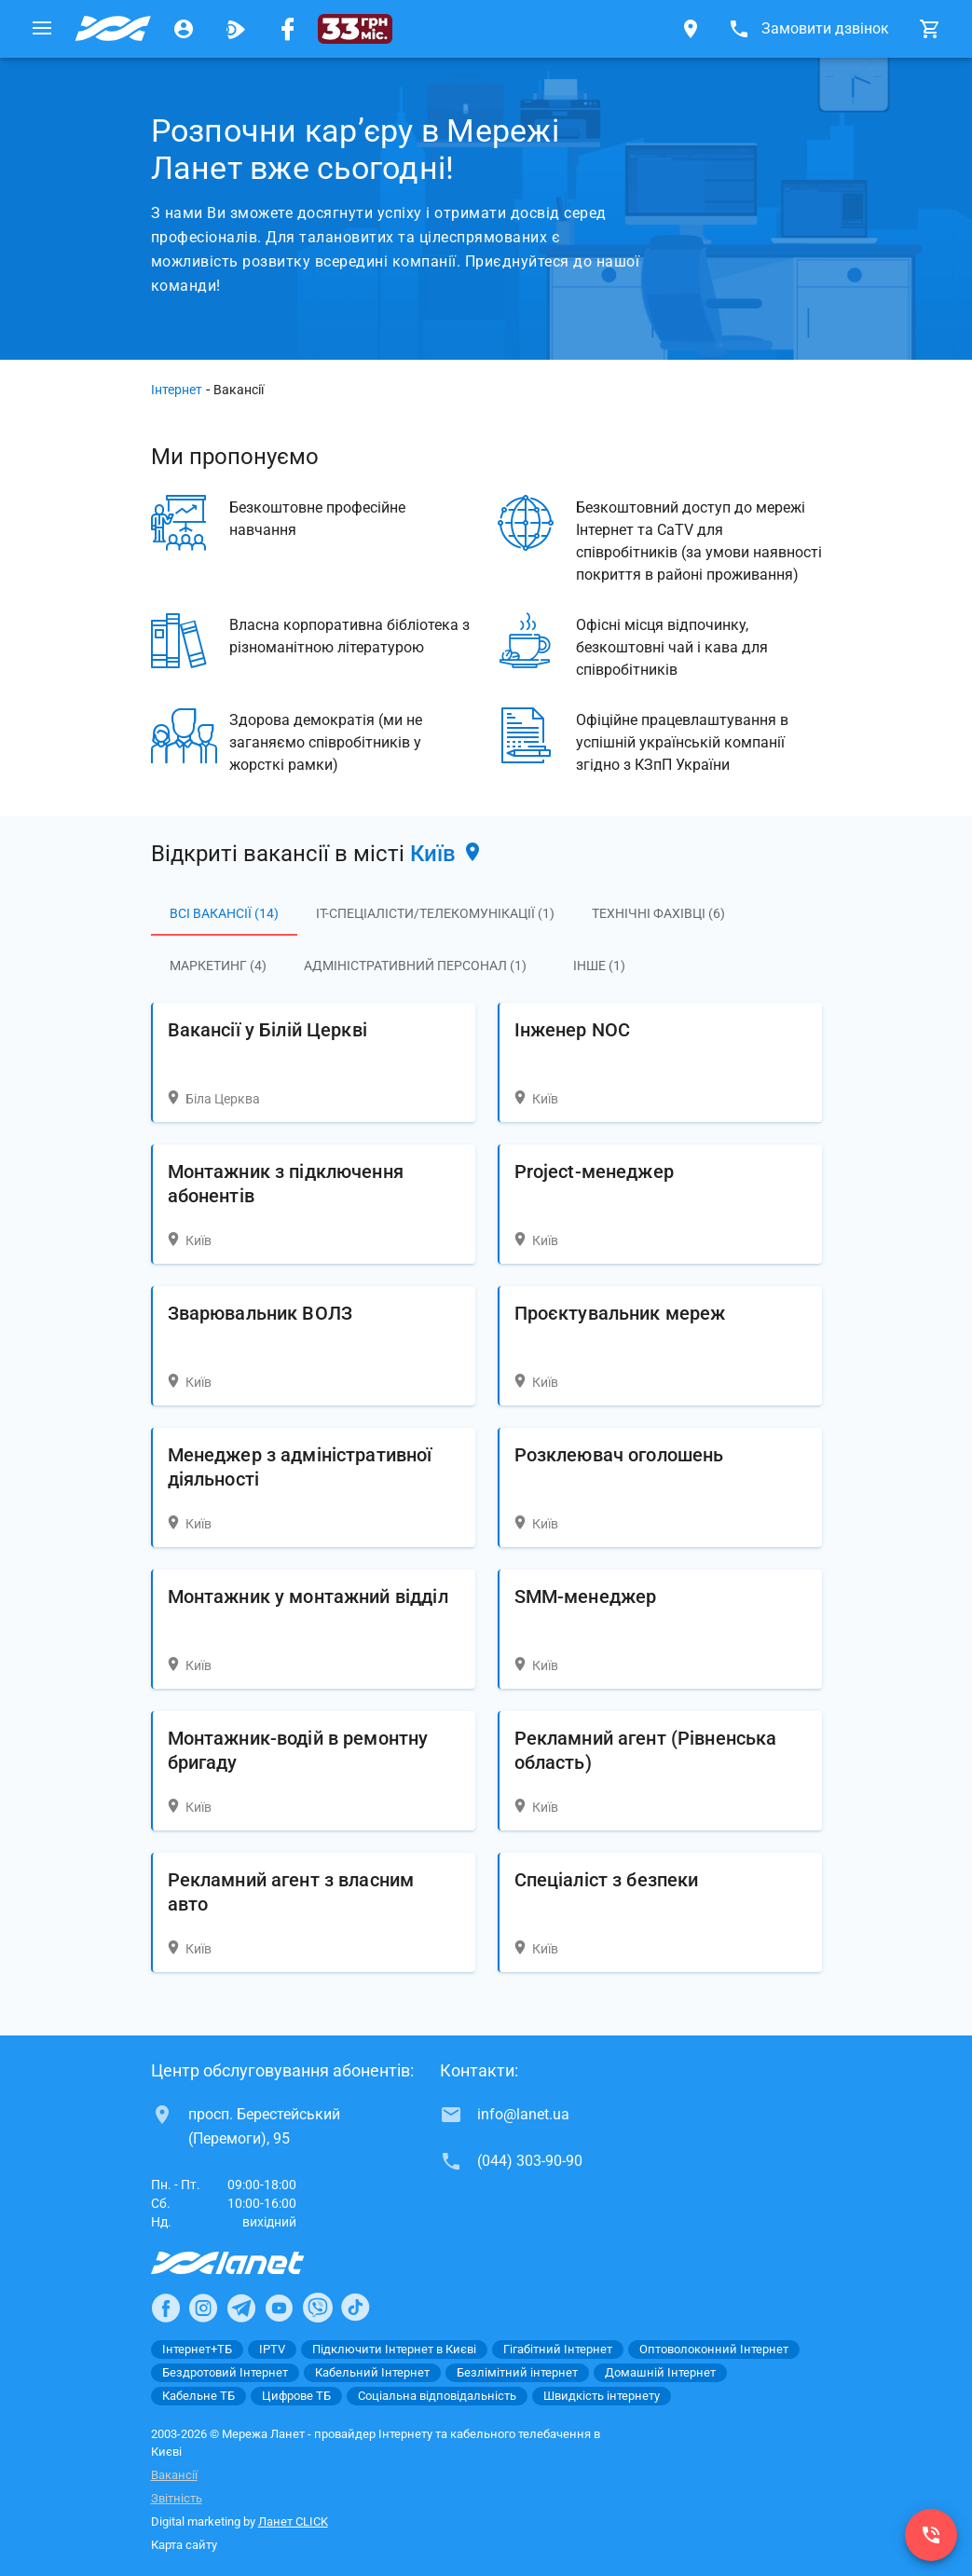 The image size is (972, 2576). I want to click on [Ланет в Instagram], so click(203, 2308).